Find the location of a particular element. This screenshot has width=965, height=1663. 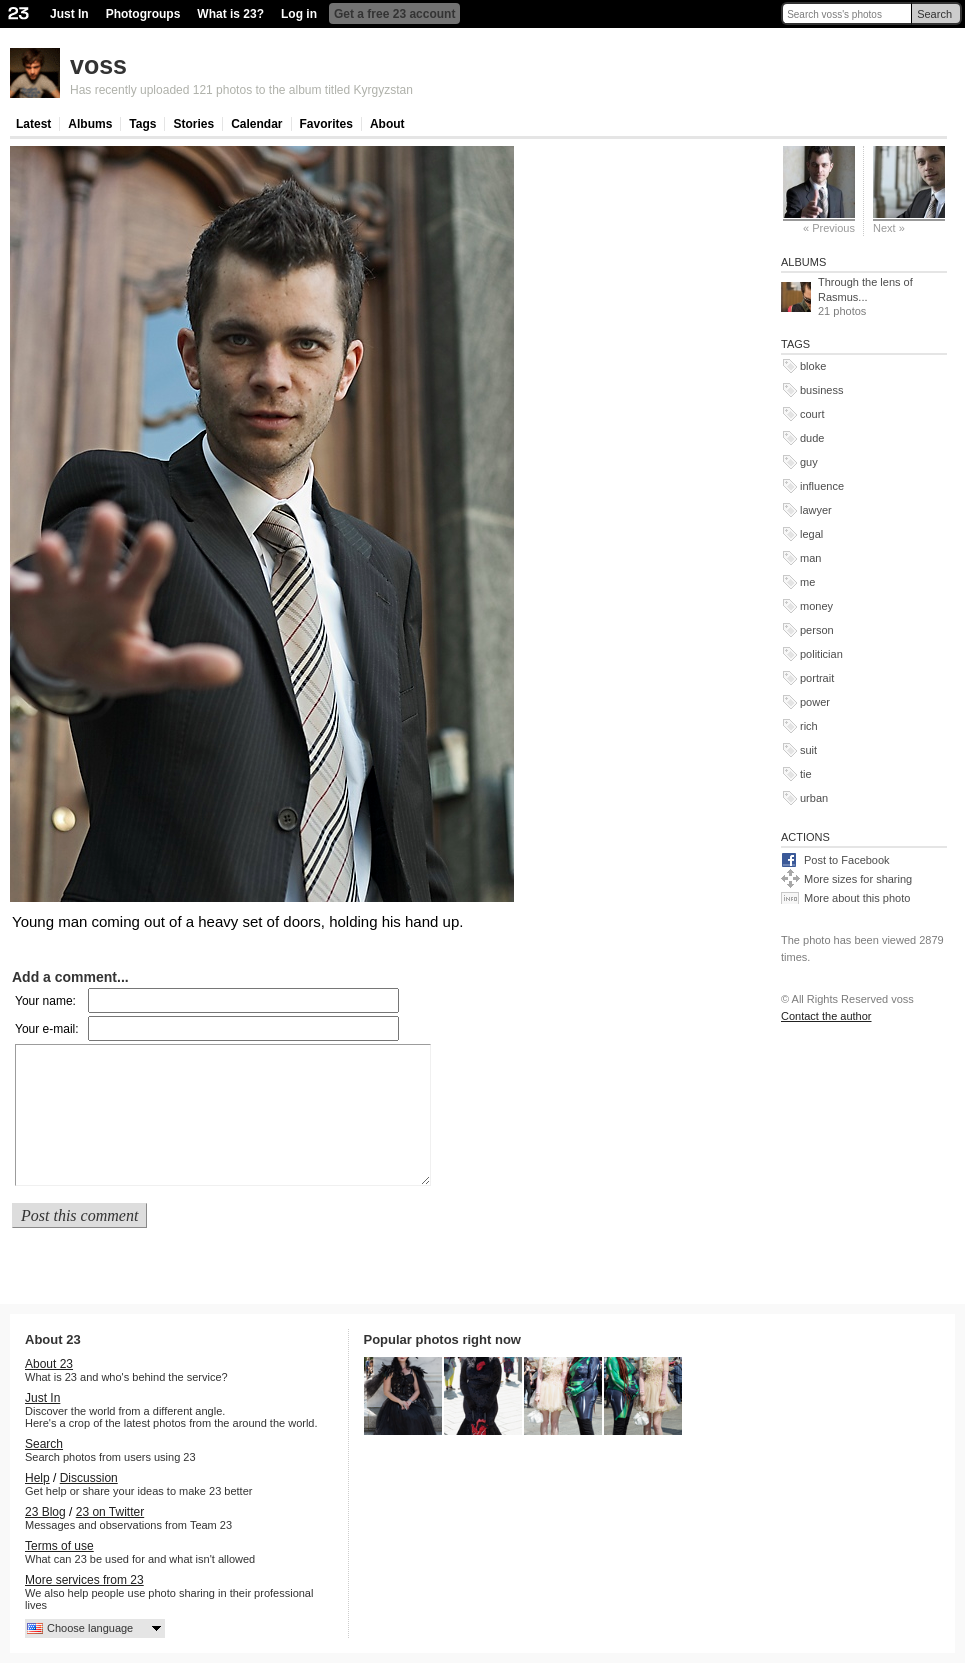

More services from 23 is located at coordinates (84, 1580).